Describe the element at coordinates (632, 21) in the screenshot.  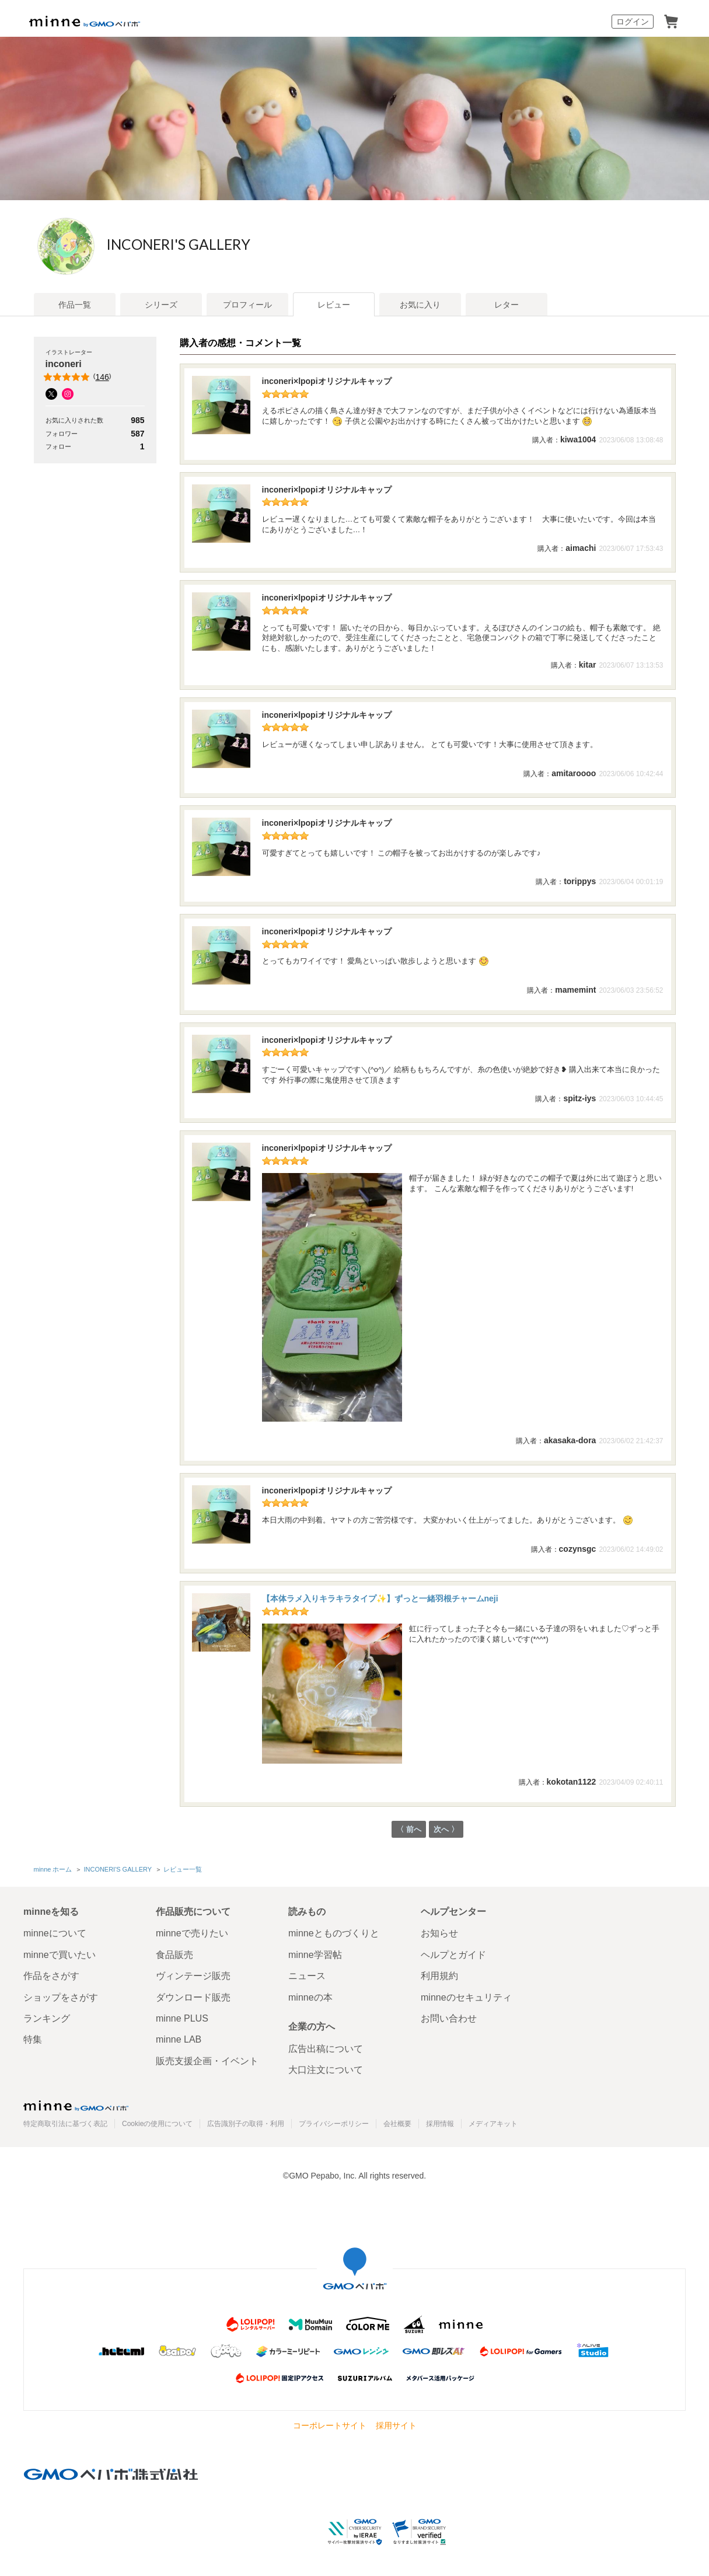
I see `ログイン` at that location.